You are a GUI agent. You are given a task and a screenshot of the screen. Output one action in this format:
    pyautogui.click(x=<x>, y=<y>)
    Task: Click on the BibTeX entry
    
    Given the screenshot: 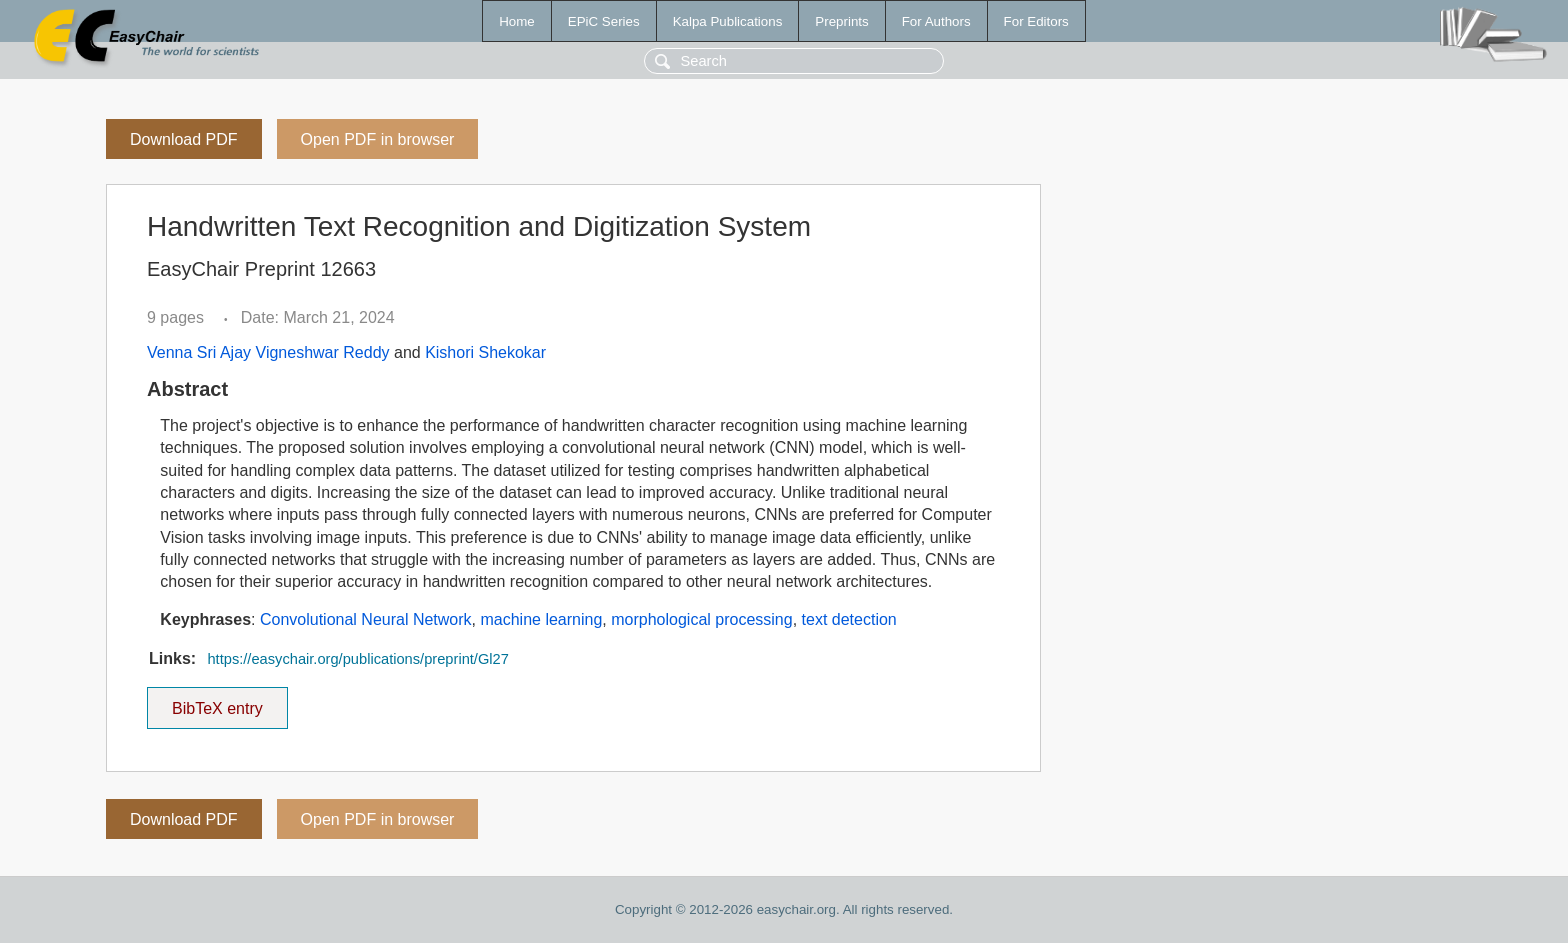 What is the action you would take?
    pyautogui.click(x=217, y=702)
    